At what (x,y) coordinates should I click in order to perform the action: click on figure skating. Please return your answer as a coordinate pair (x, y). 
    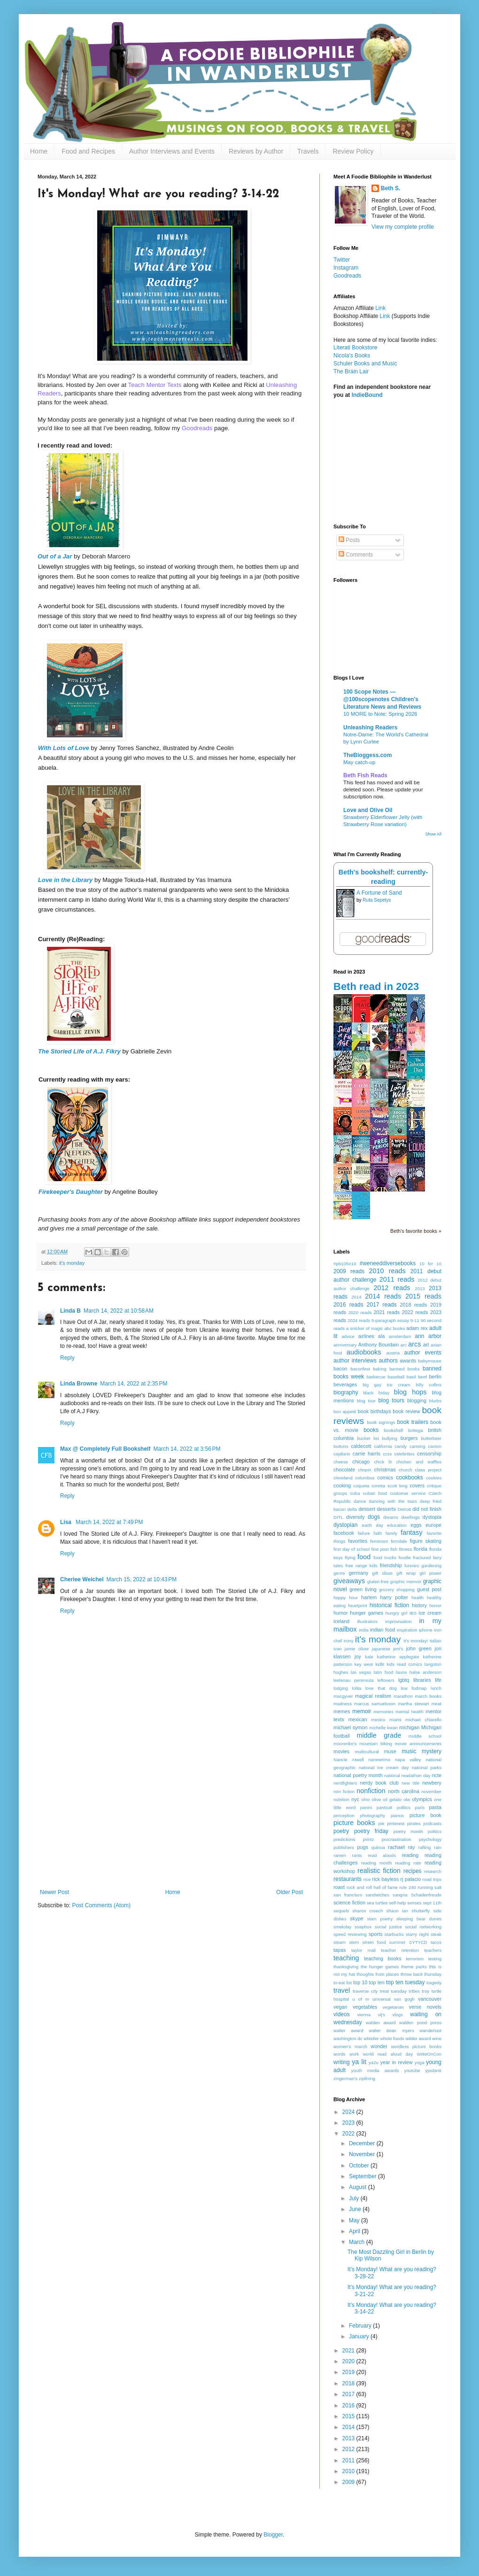
    Looking at the image, I should click on (425, 1541).